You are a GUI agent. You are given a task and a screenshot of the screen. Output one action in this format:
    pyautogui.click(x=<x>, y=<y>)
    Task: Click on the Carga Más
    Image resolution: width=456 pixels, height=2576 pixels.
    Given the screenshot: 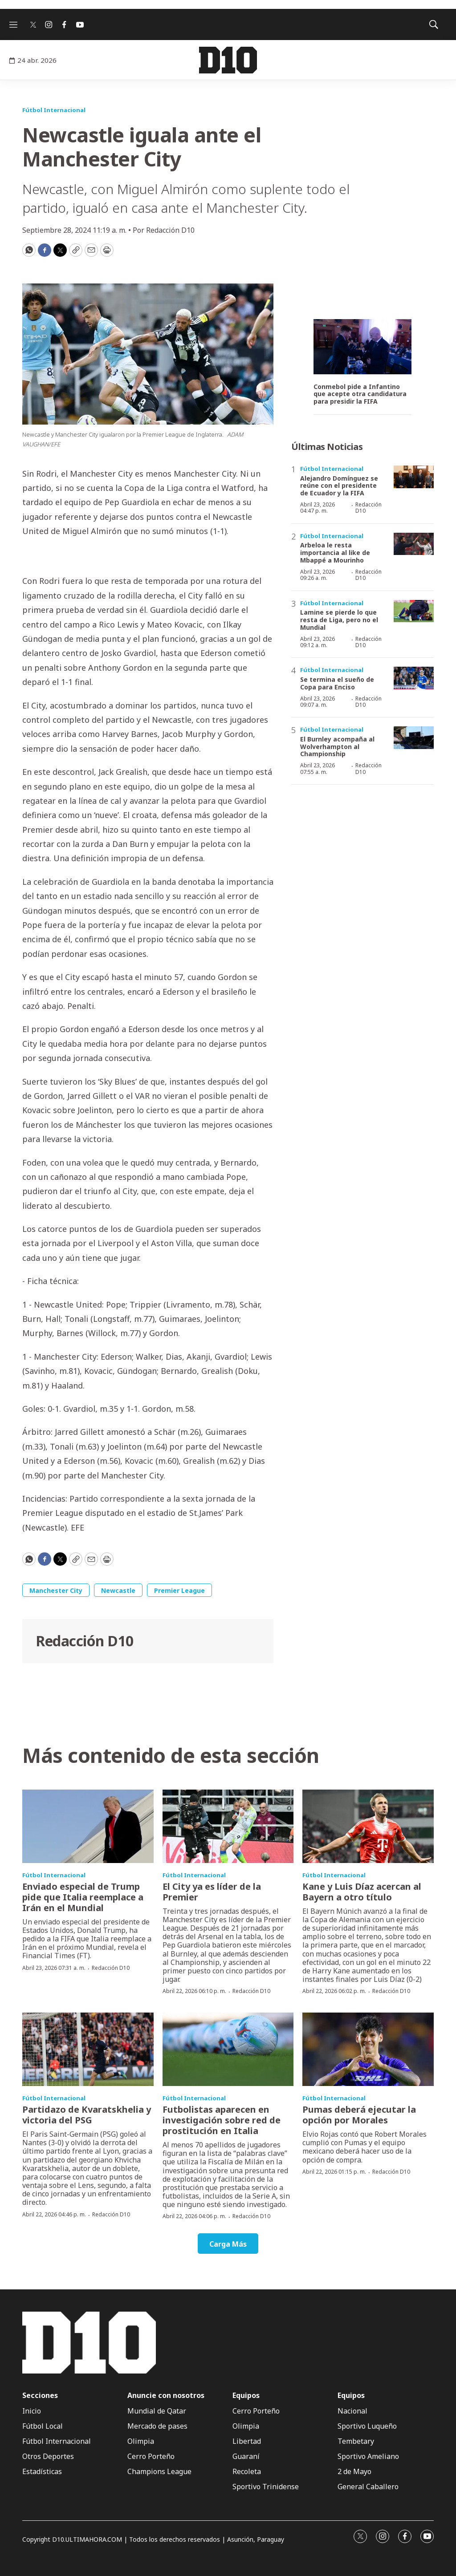 What is the action you would take?
    pyautogui.click(x=228, y=2244)
    